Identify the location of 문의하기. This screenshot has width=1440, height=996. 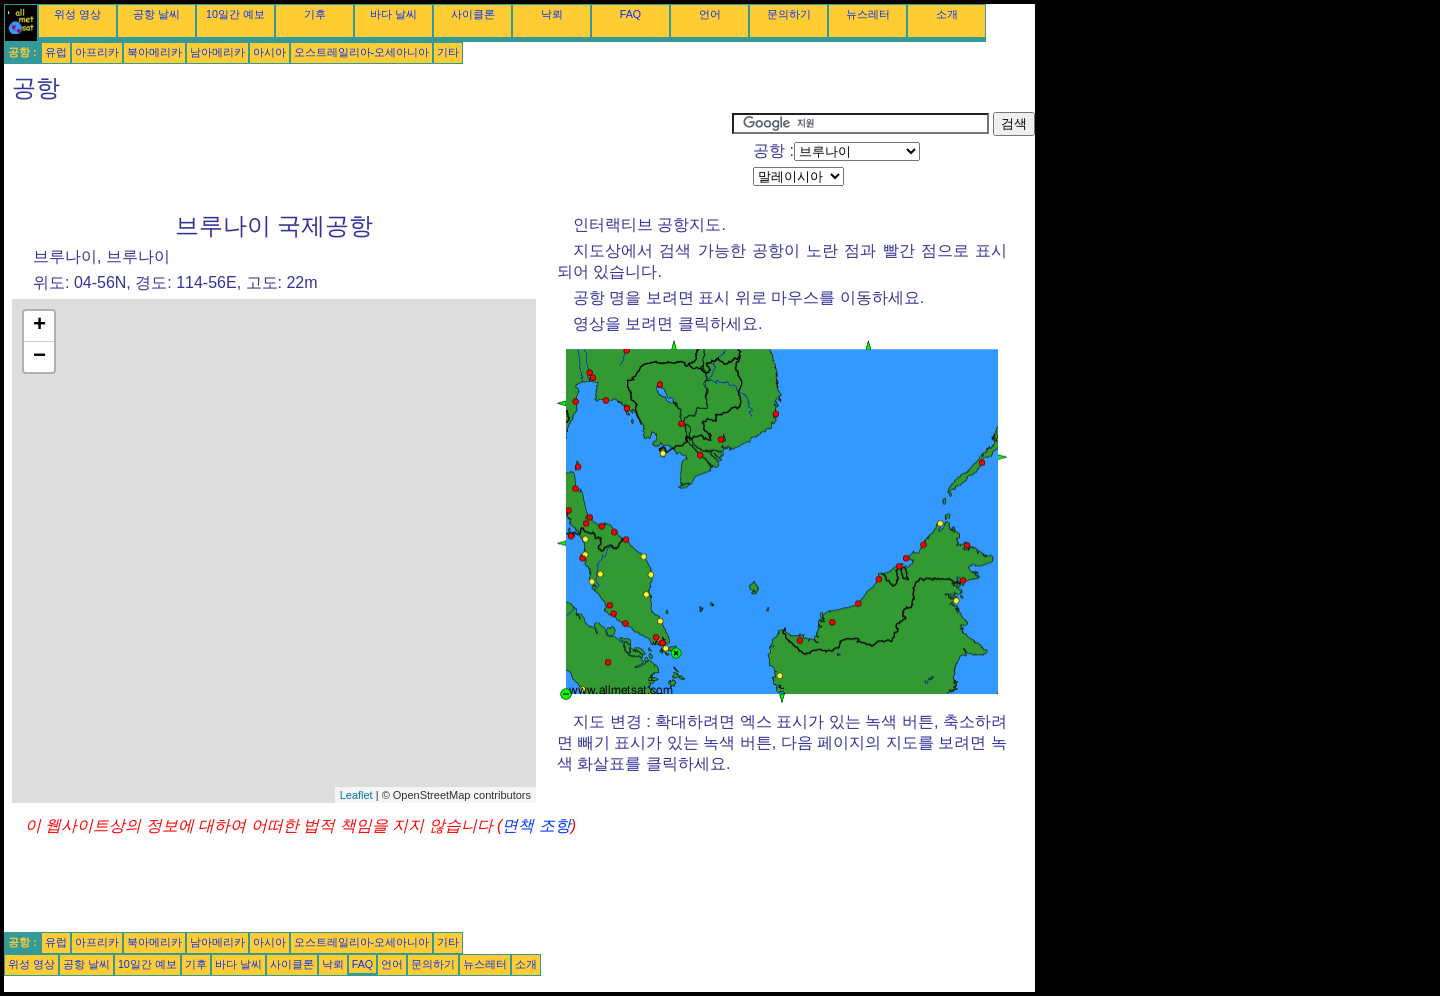
(789, 14).